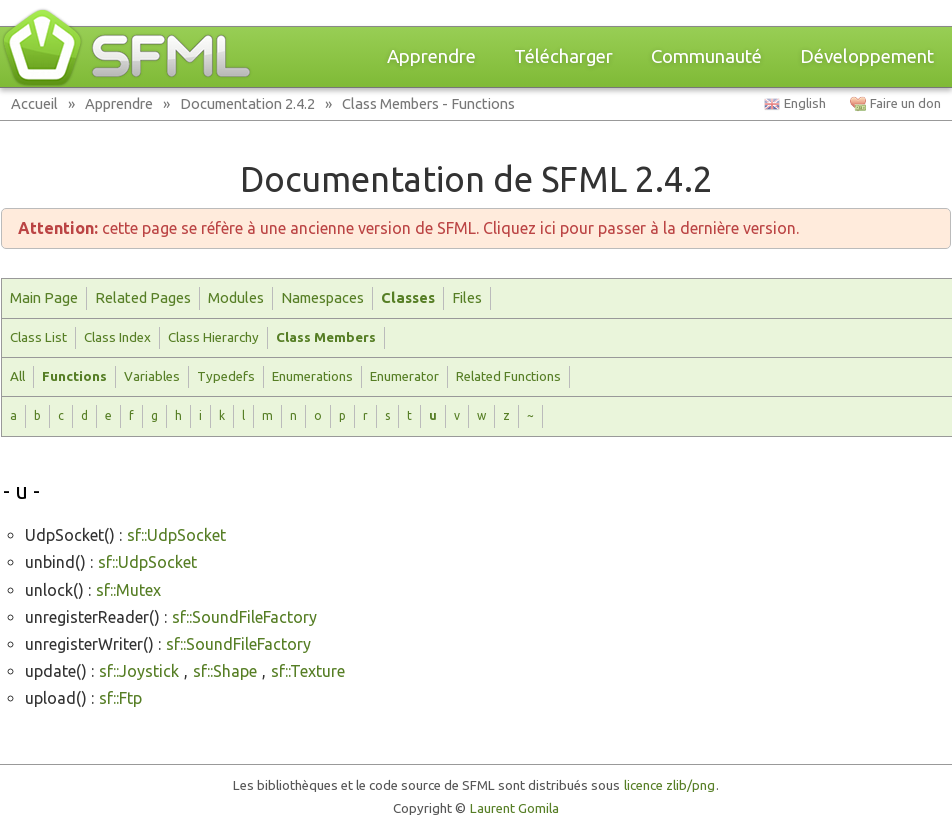 The height and width of the screenshot is (820, 952). What do you see at coordinates (563, 56) in the screenshot?
I see `Télécharger` at bounding box center [563, 56].